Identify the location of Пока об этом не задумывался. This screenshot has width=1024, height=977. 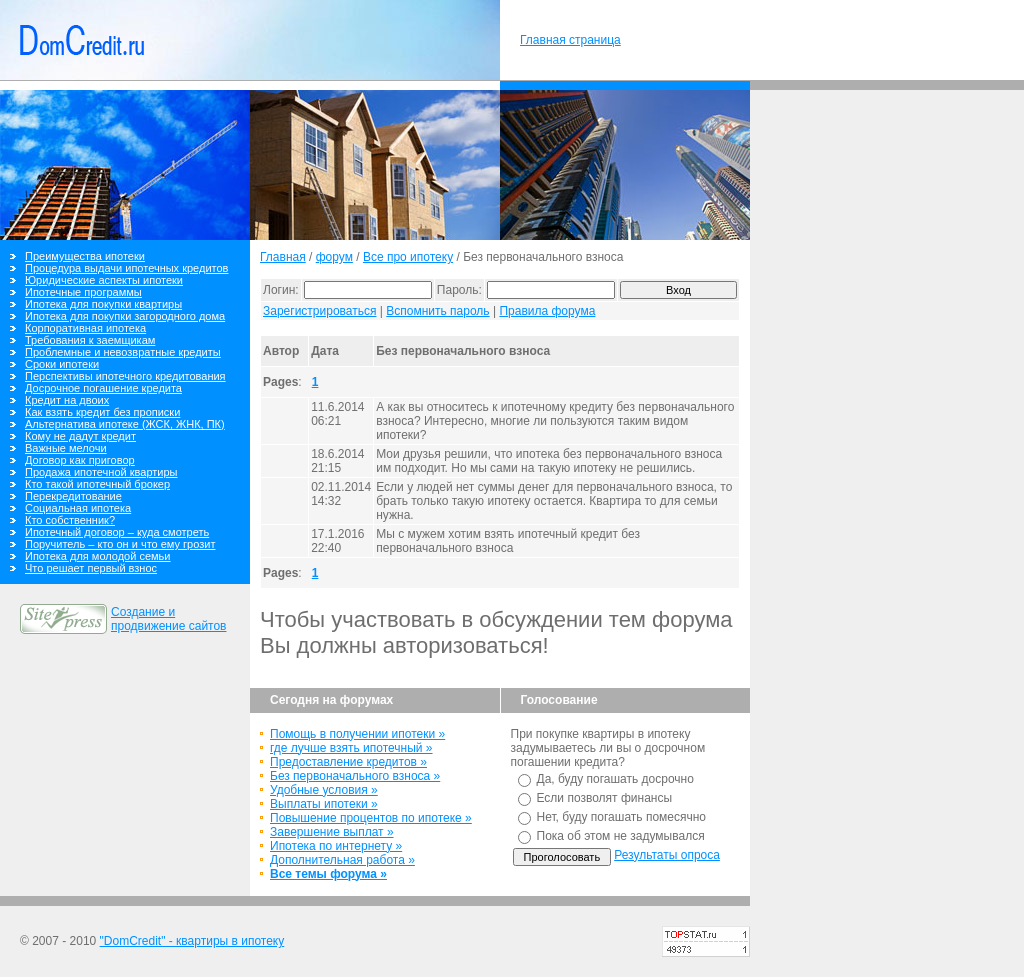
(621, 836).